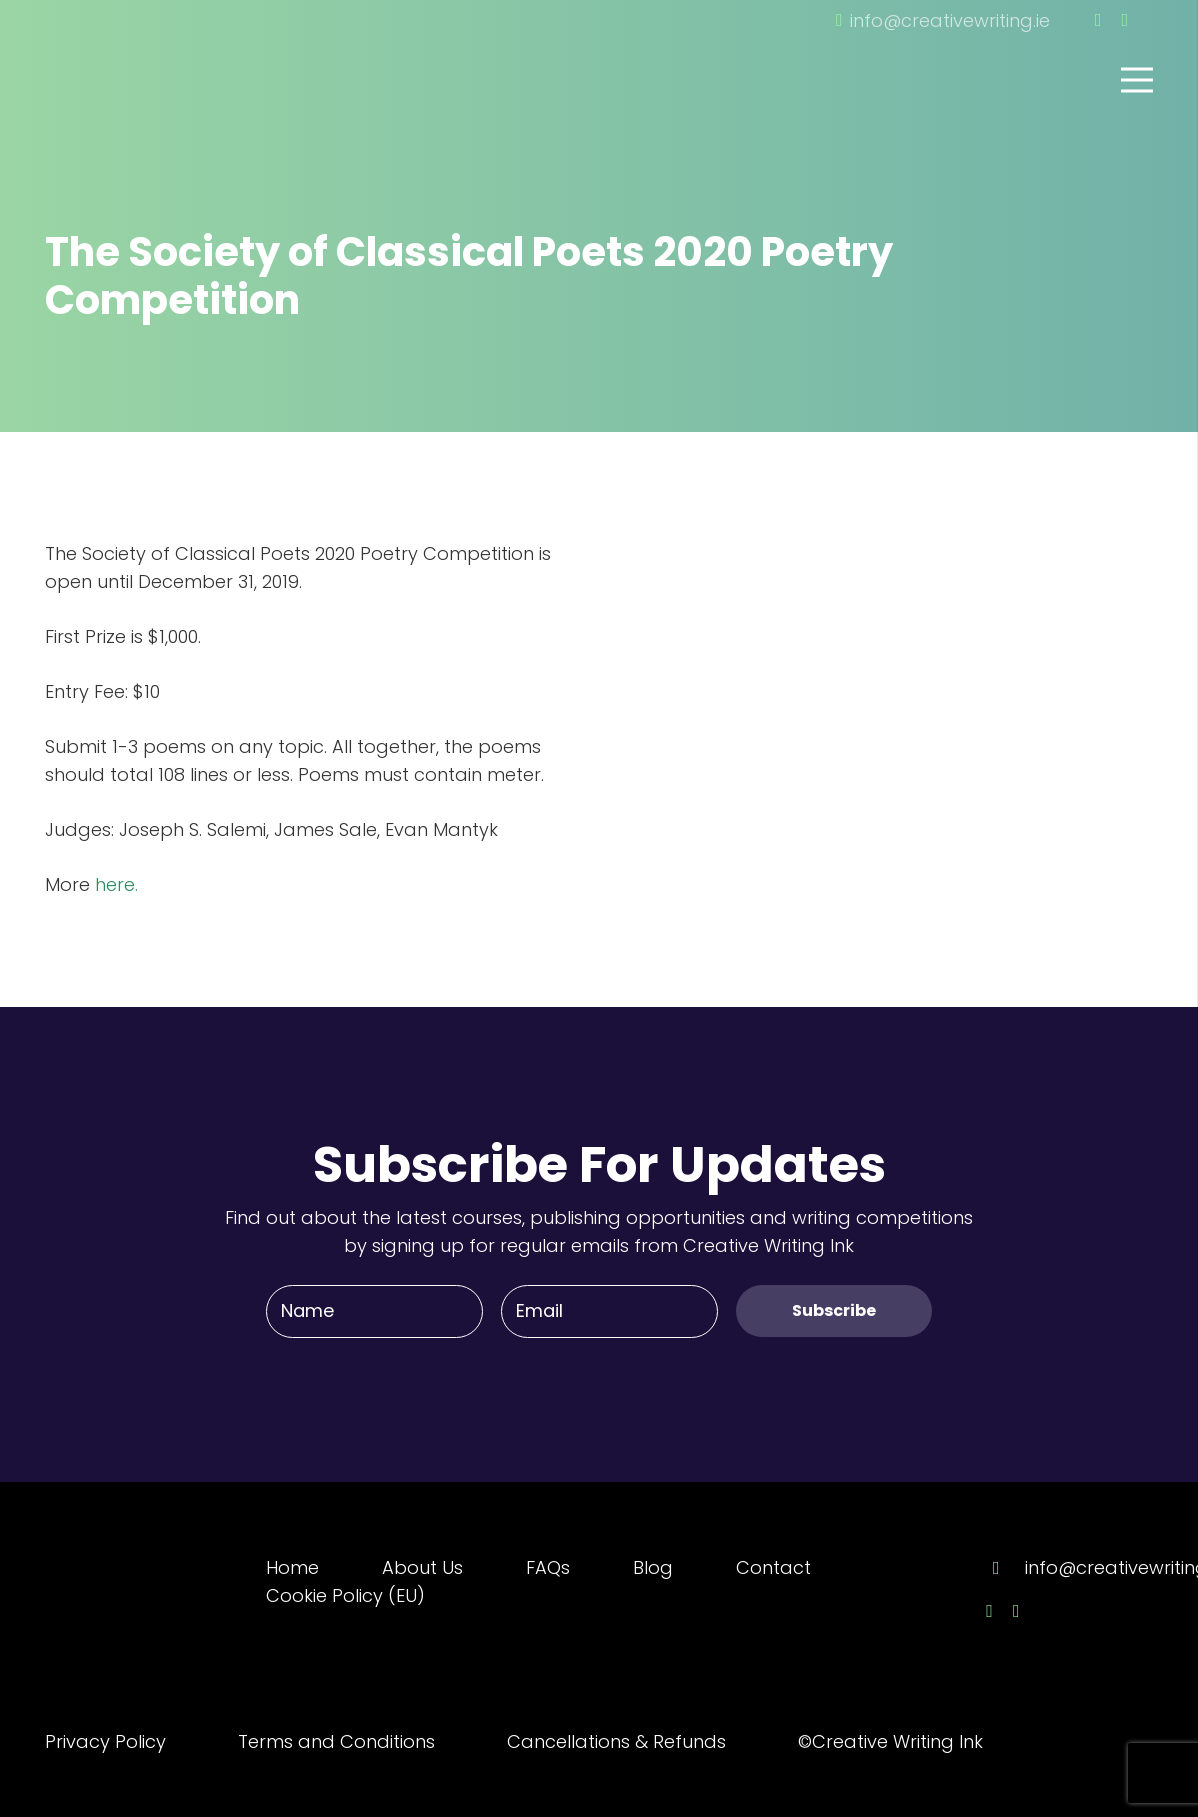 Image resolution: width=1198 pixels, height=1817 pixels. I want to click on [Facebook], so click(1098, 20).